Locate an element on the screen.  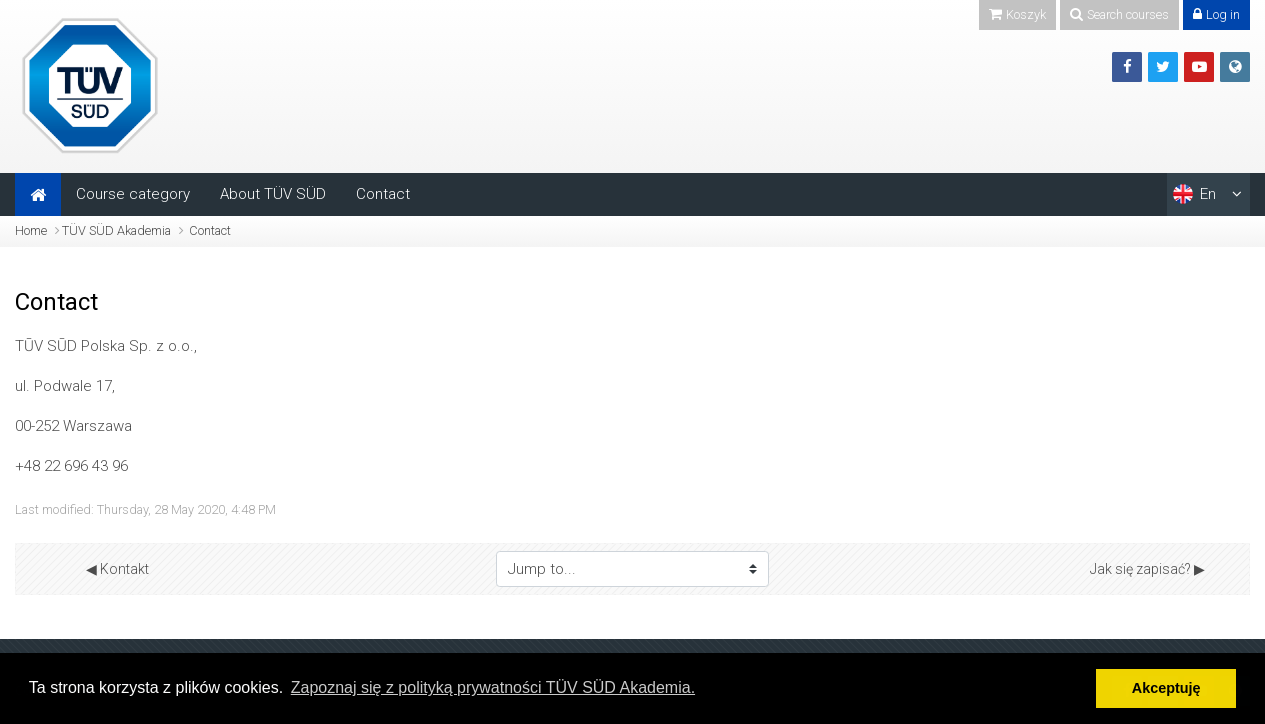
Akceptuję [button] is located at coordinates (1166, 688).